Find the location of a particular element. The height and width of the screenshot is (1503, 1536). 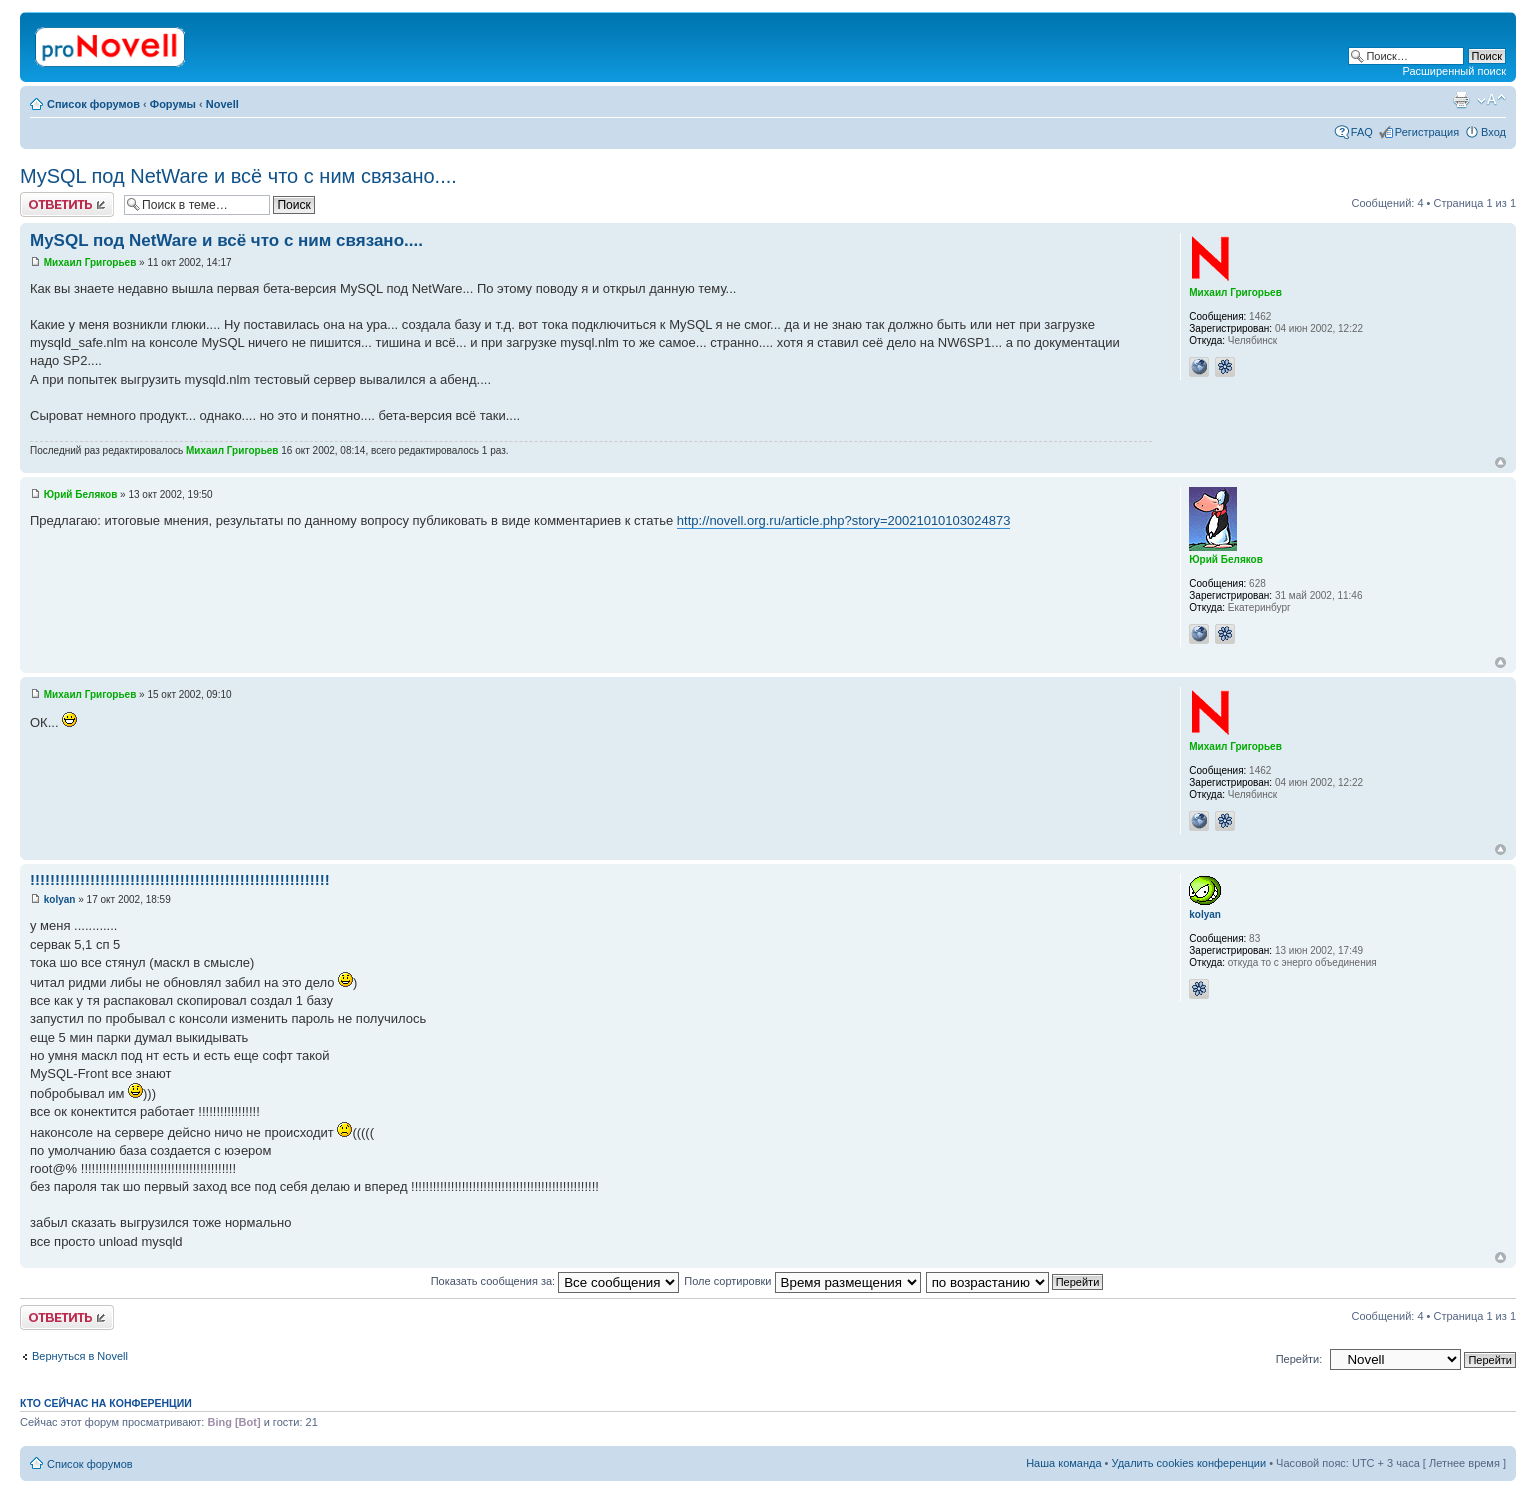

!!!!!!!!!!!!!!!!!!!!!!!!!!!!!!!!!!!!!!!!!!!!!!!!!!!!!!!!!!!! is located at coordinates (180, 879).